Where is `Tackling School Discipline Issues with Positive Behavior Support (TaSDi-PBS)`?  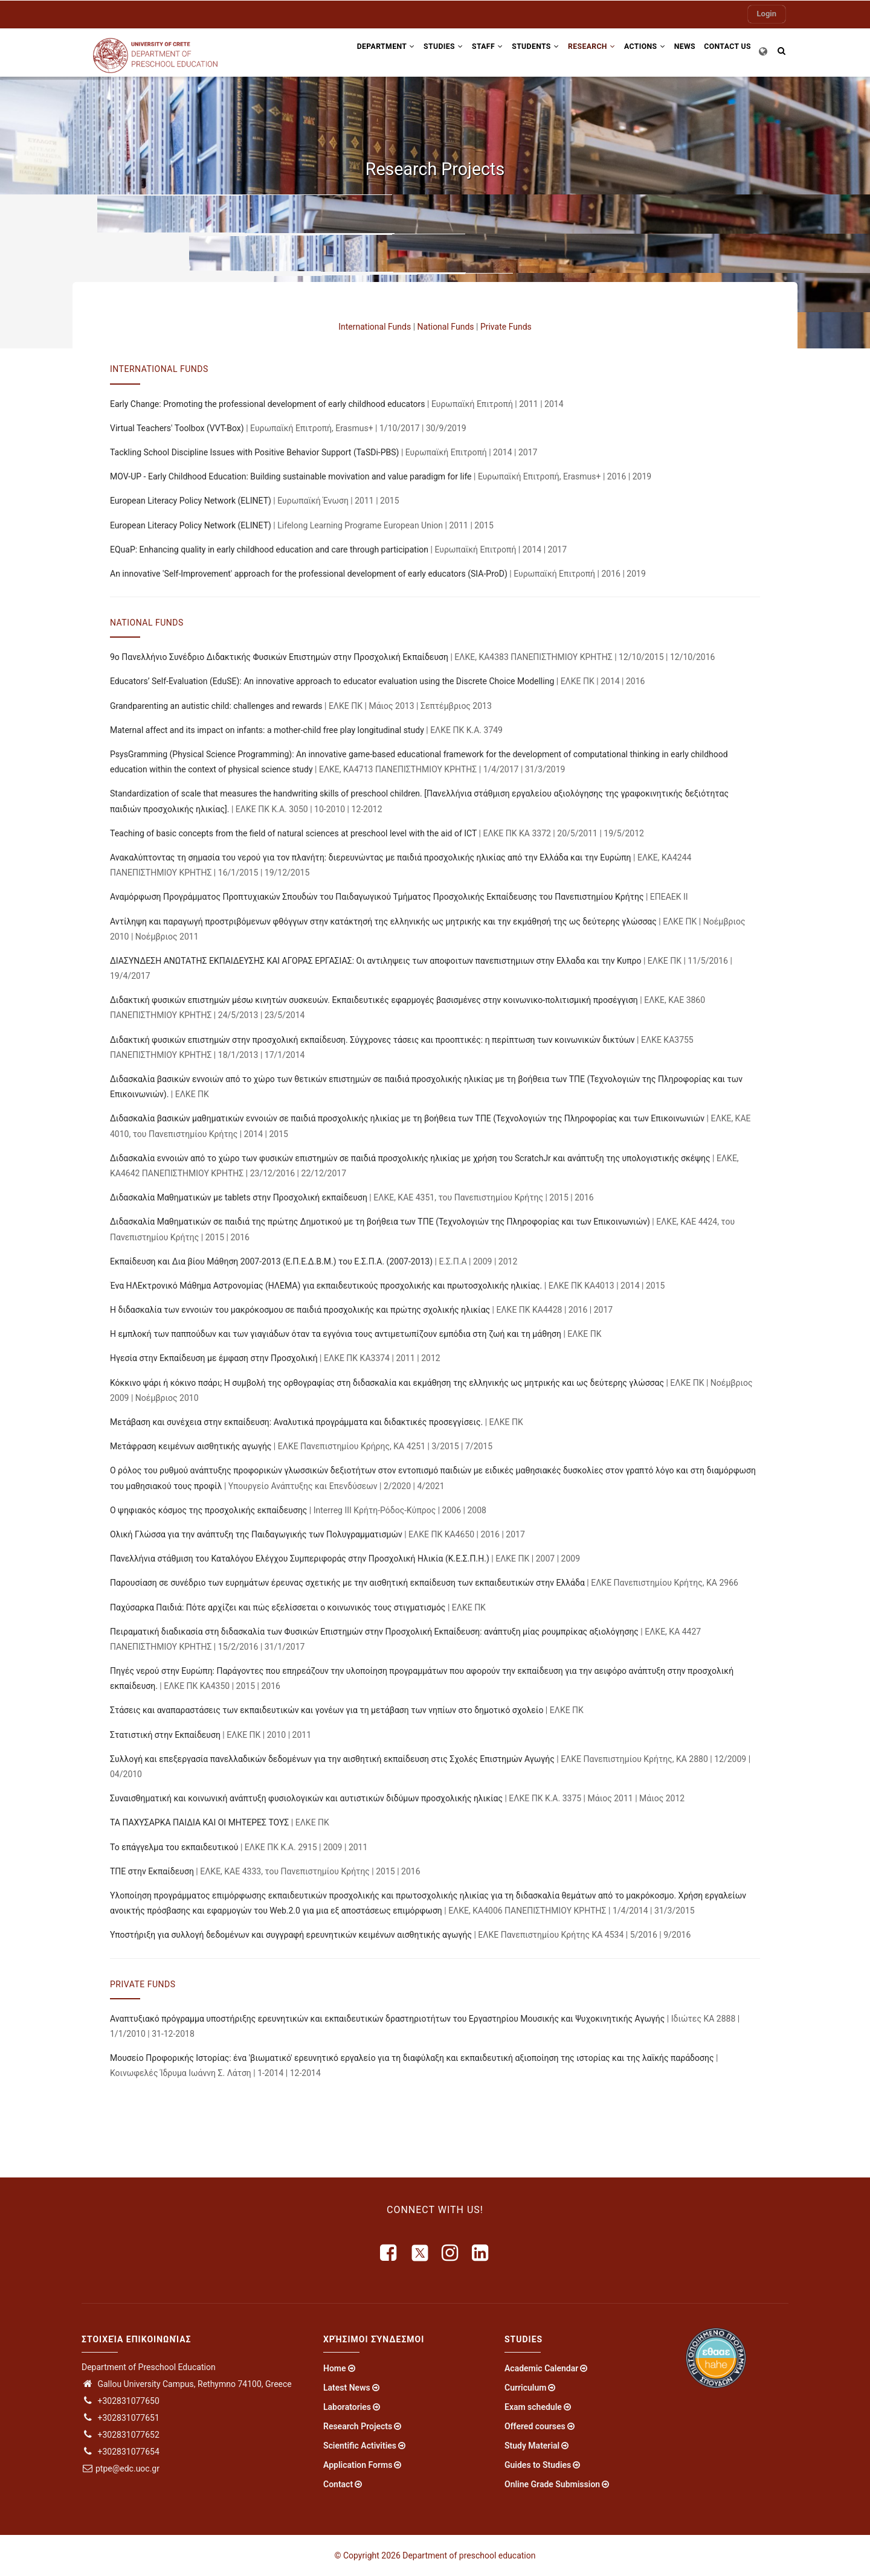 Tackling School Discipline Issues with Positive Behavior Support (TaSDi-PBS) is located at coordinates (254, 452).